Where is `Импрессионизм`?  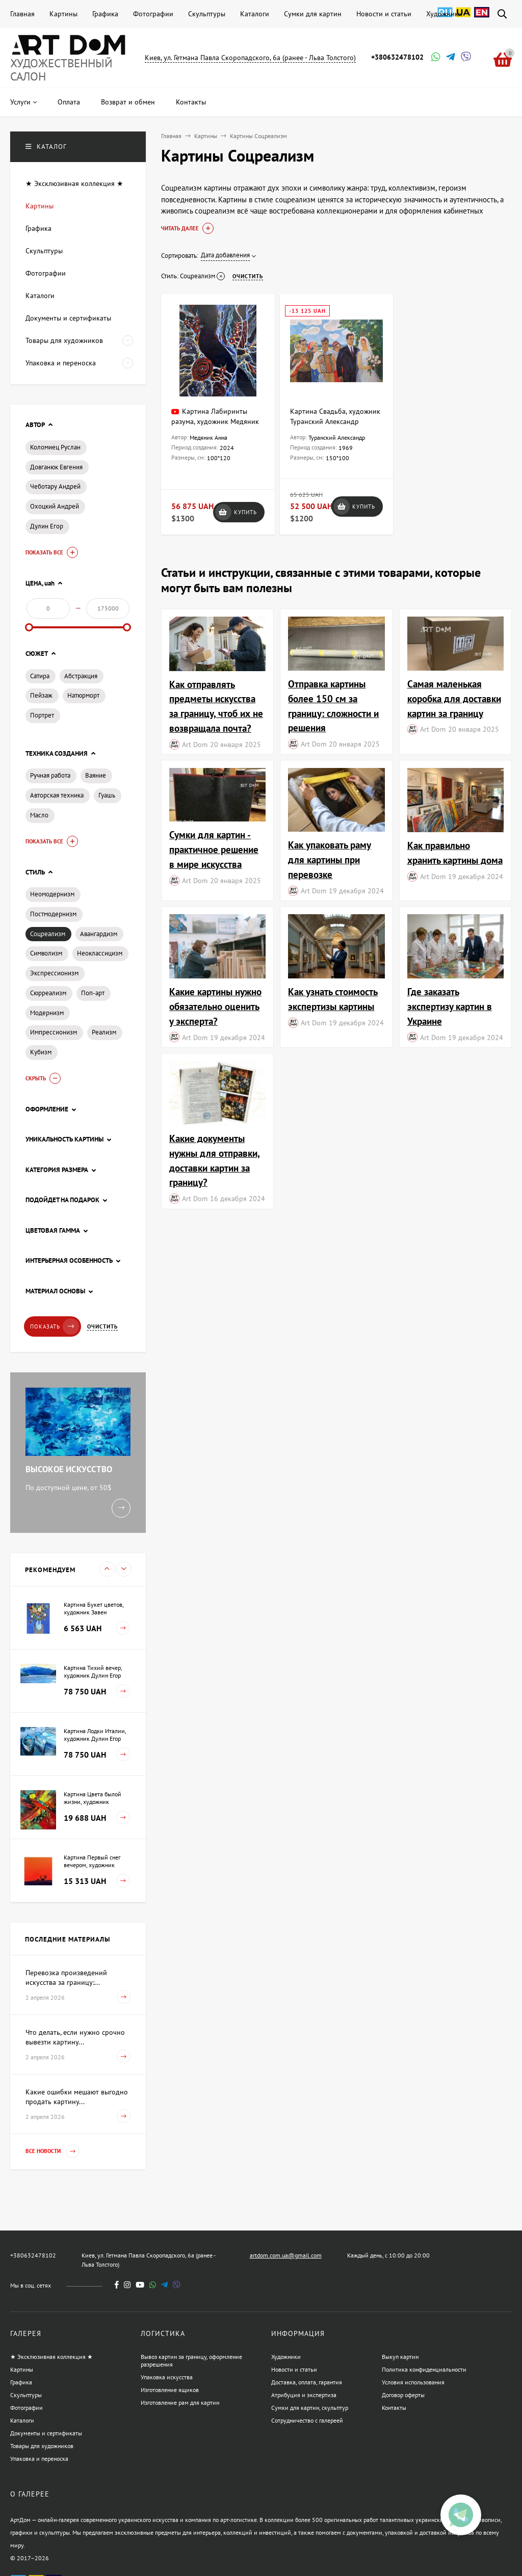
Импрессионизм is located at coordinates (53, 1032).